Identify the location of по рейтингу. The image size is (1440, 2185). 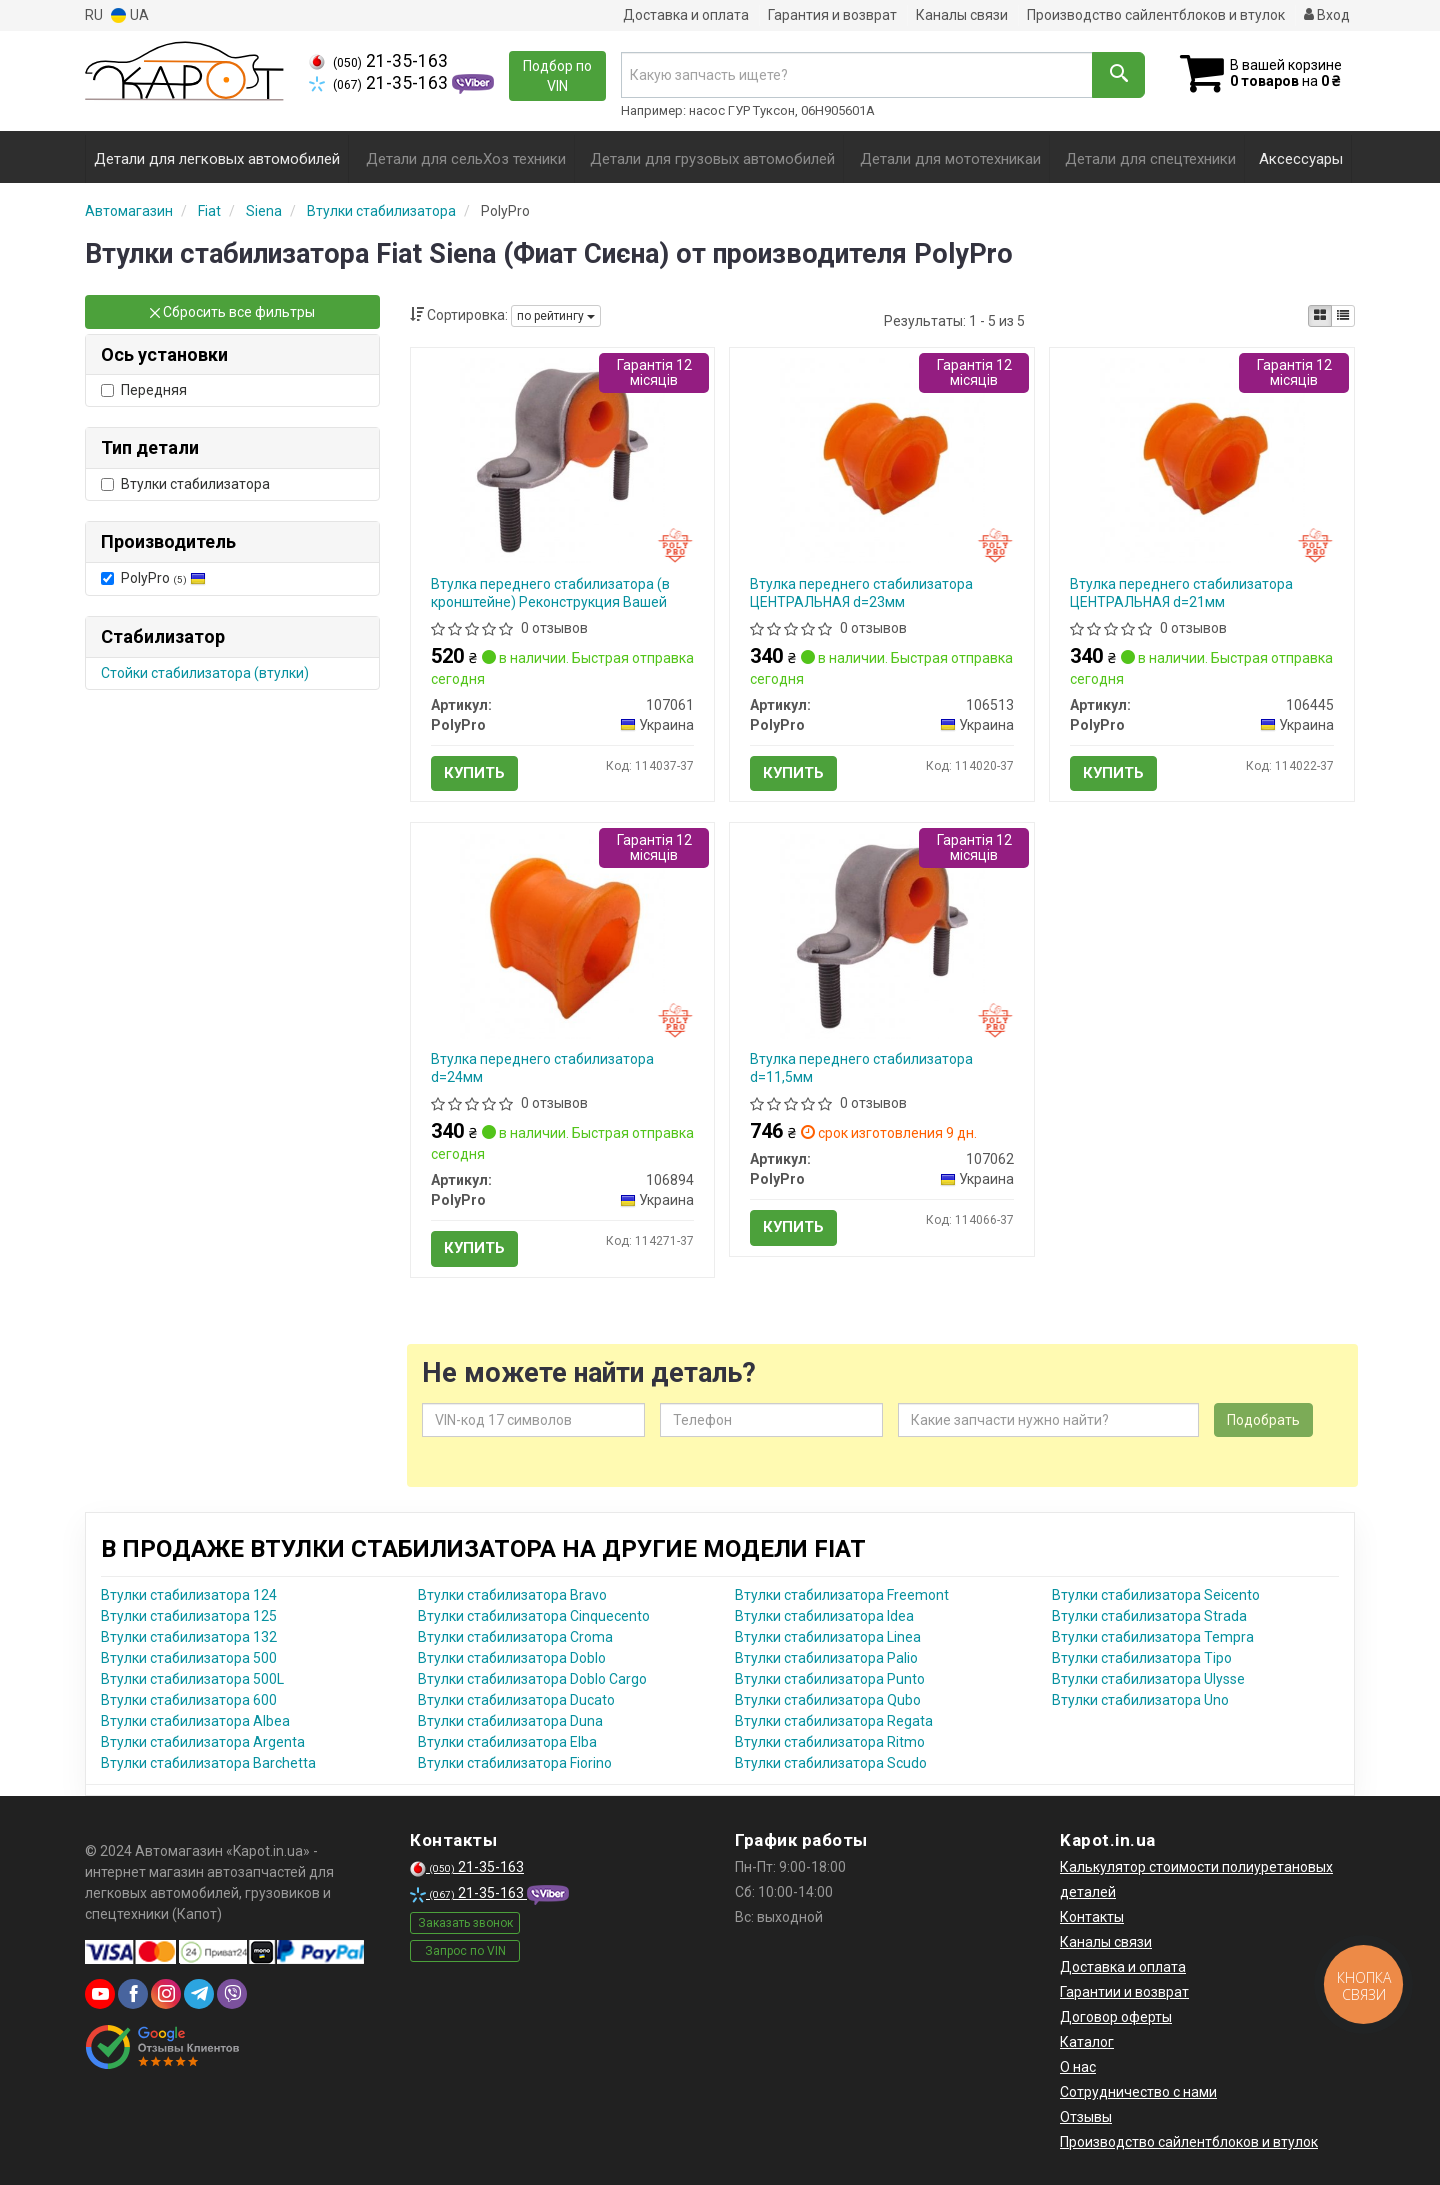
(556, 316).